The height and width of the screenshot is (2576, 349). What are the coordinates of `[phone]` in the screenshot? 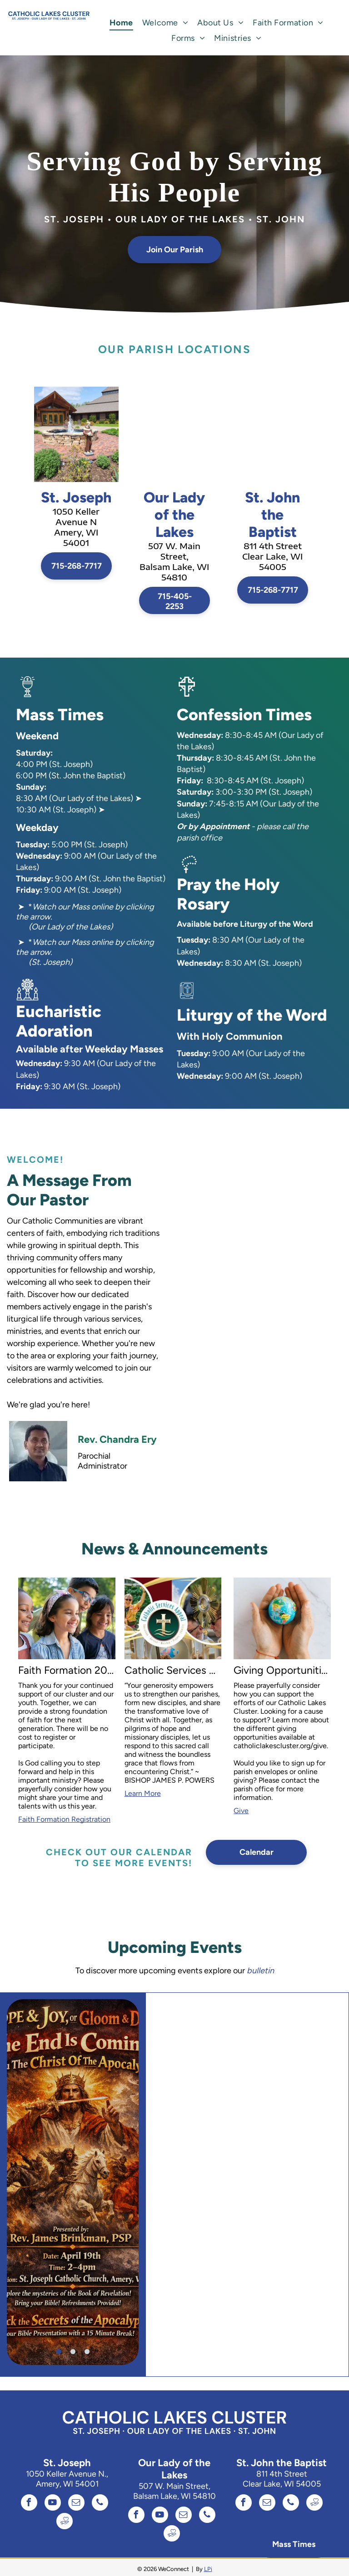 It's located at (100, 2503).